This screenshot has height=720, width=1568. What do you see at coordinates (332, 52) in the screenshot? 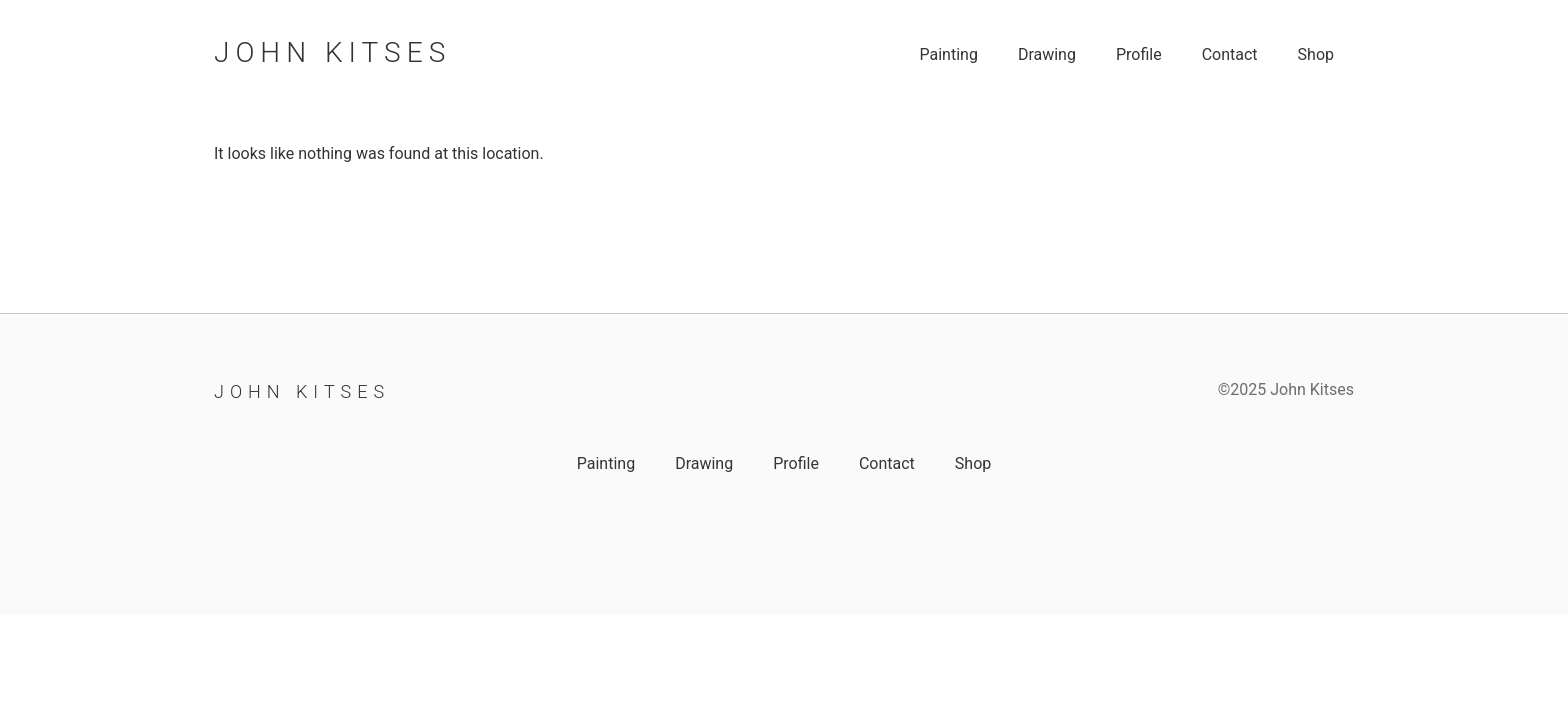
I see `John Kitses` at bounding box center [332, 52].